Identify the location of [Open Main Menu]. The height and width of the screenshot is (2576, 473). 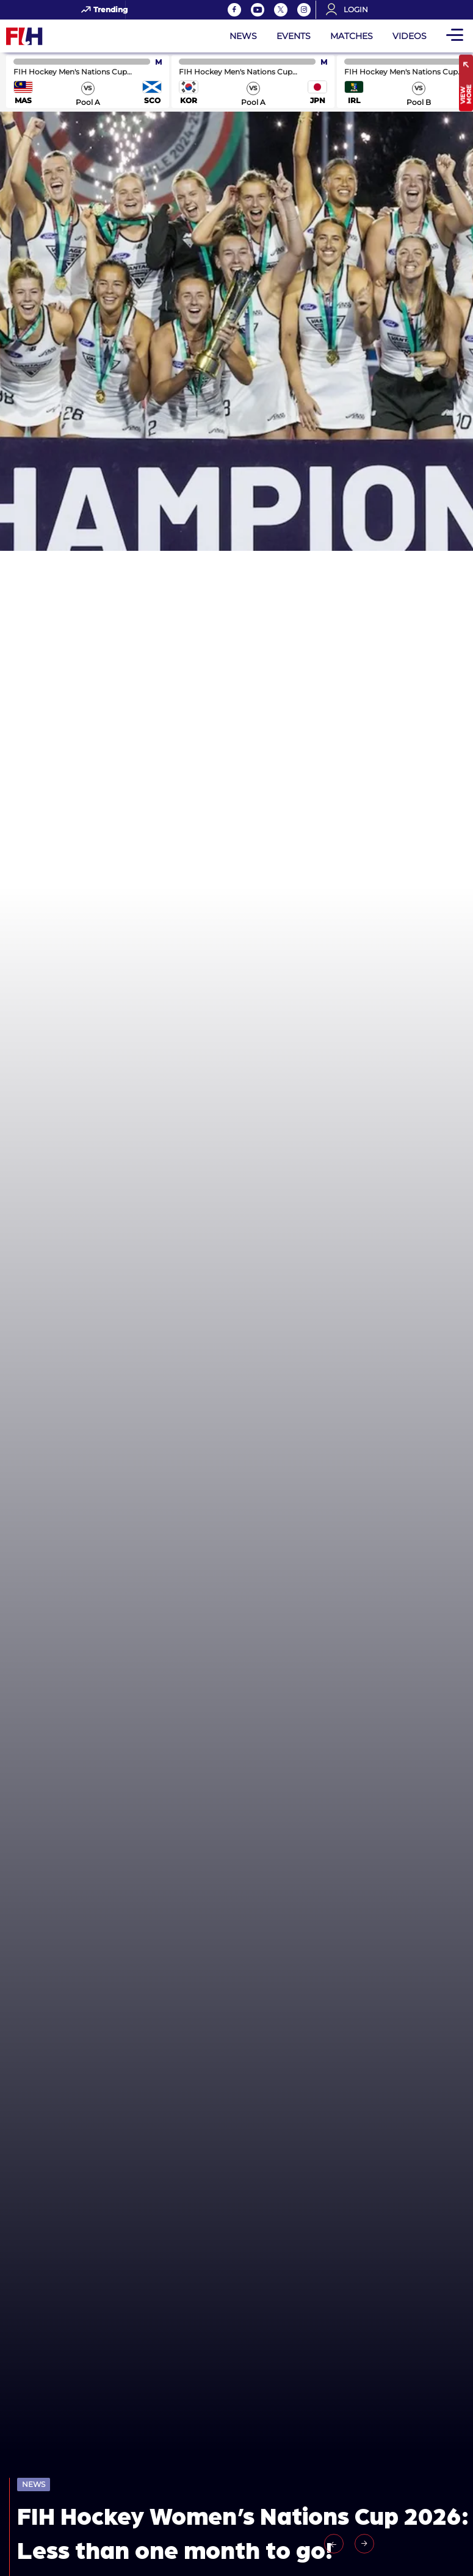
(454, 36).